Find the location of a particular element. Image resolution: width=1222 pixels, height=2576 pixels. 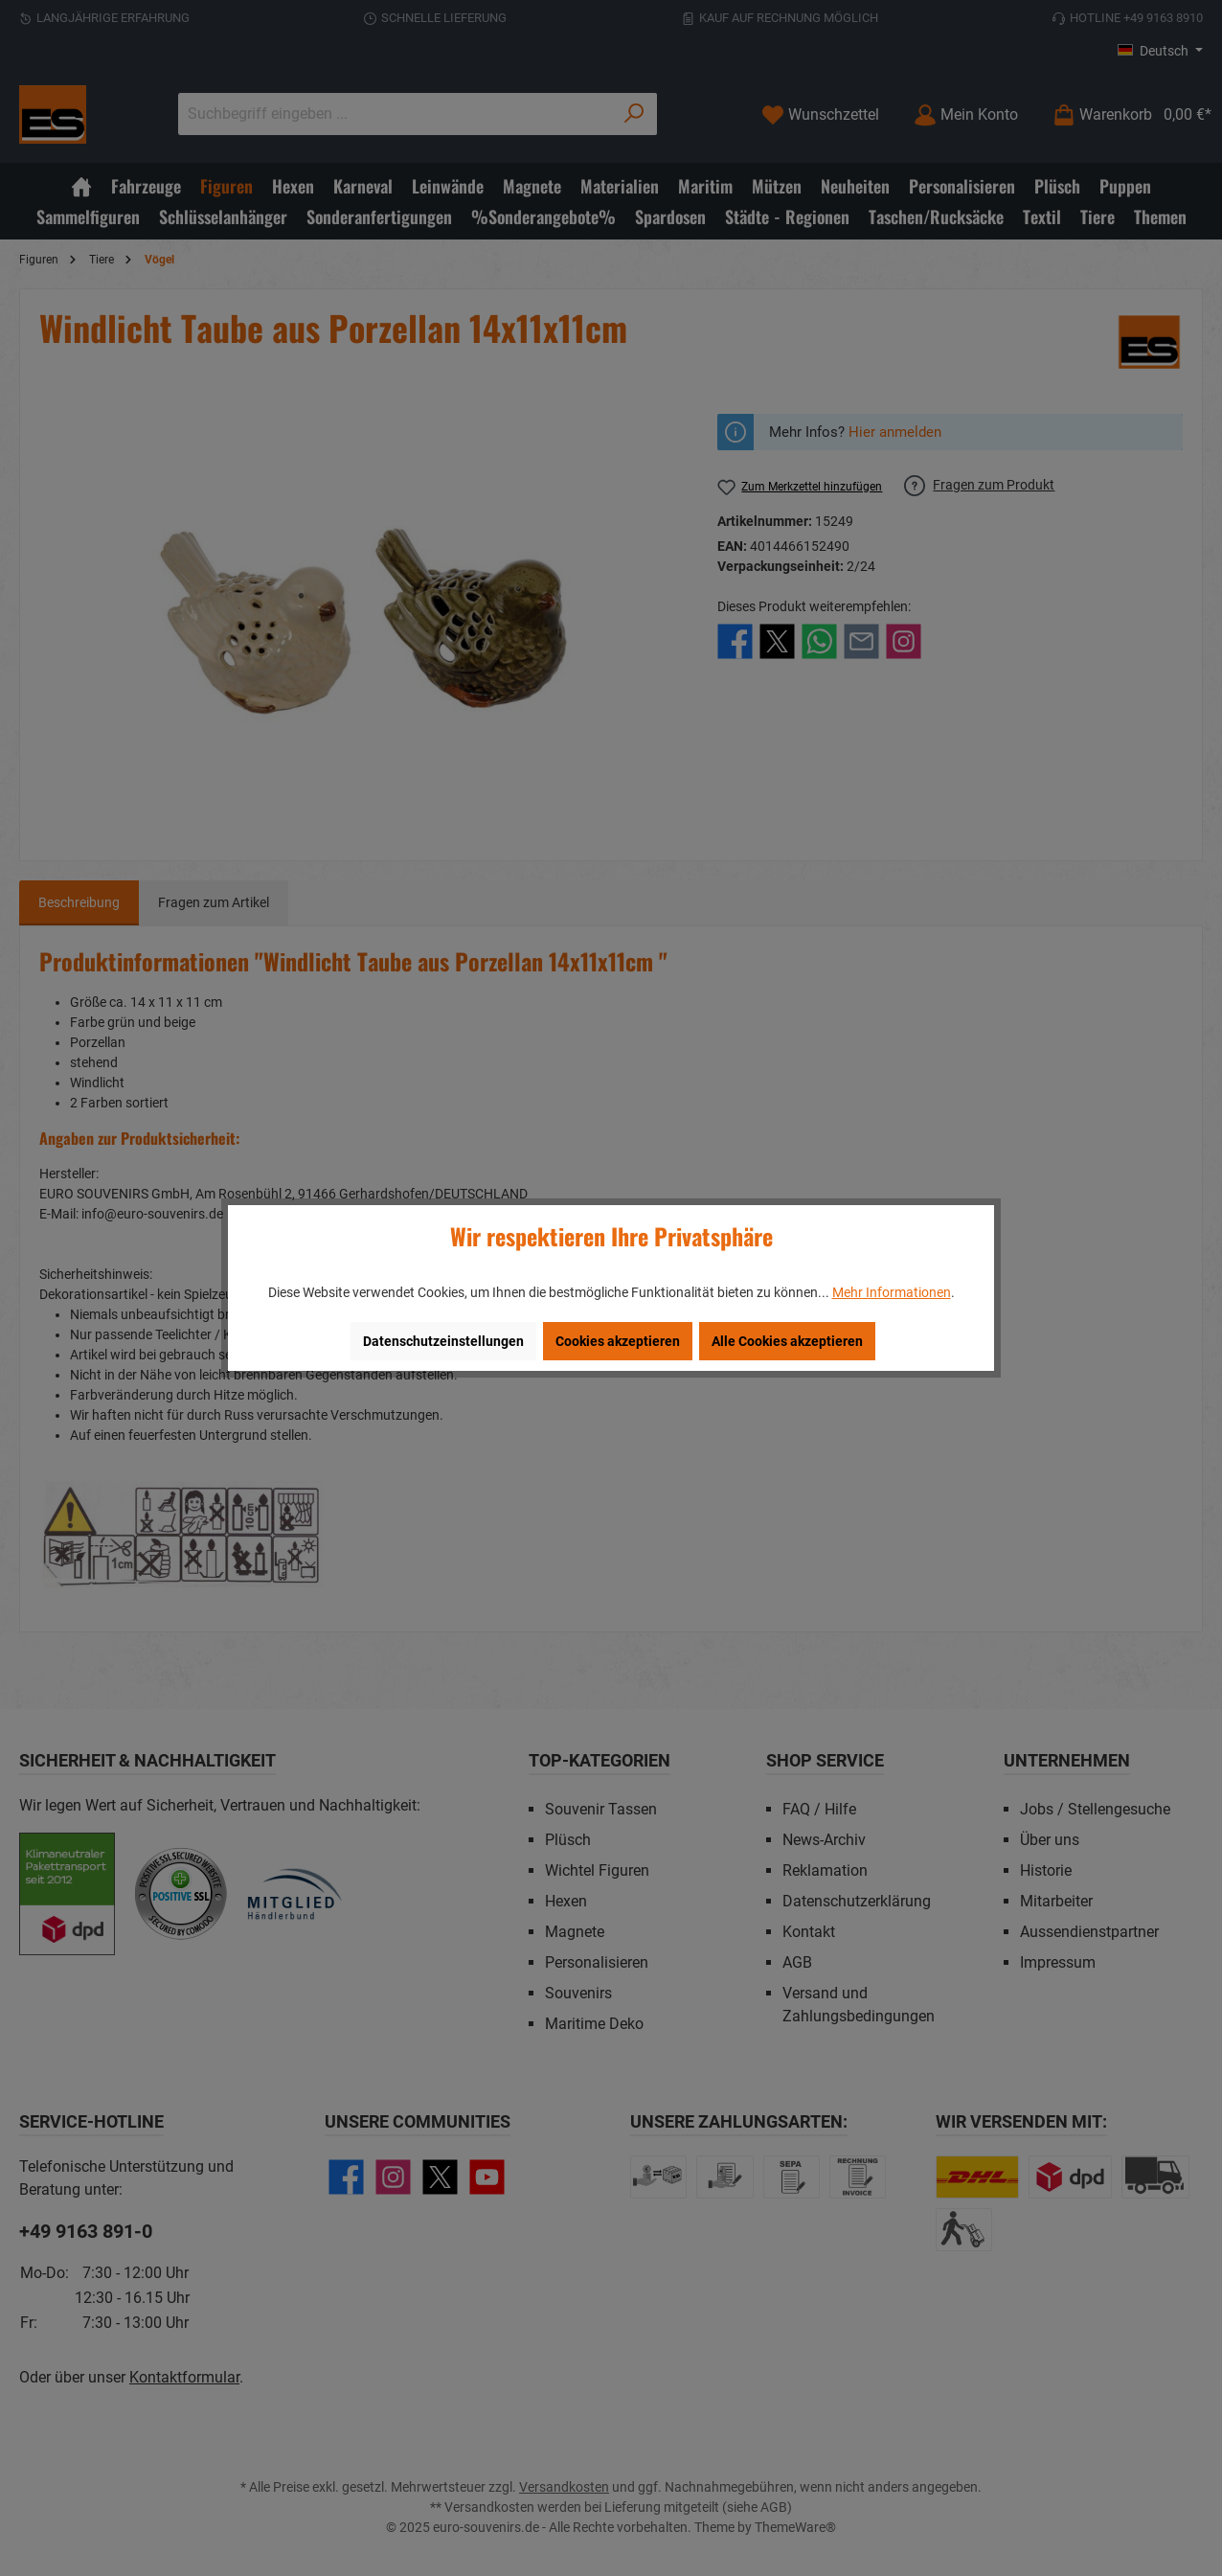

Cookies akzeptieren is located at coordinates (617, 1341).